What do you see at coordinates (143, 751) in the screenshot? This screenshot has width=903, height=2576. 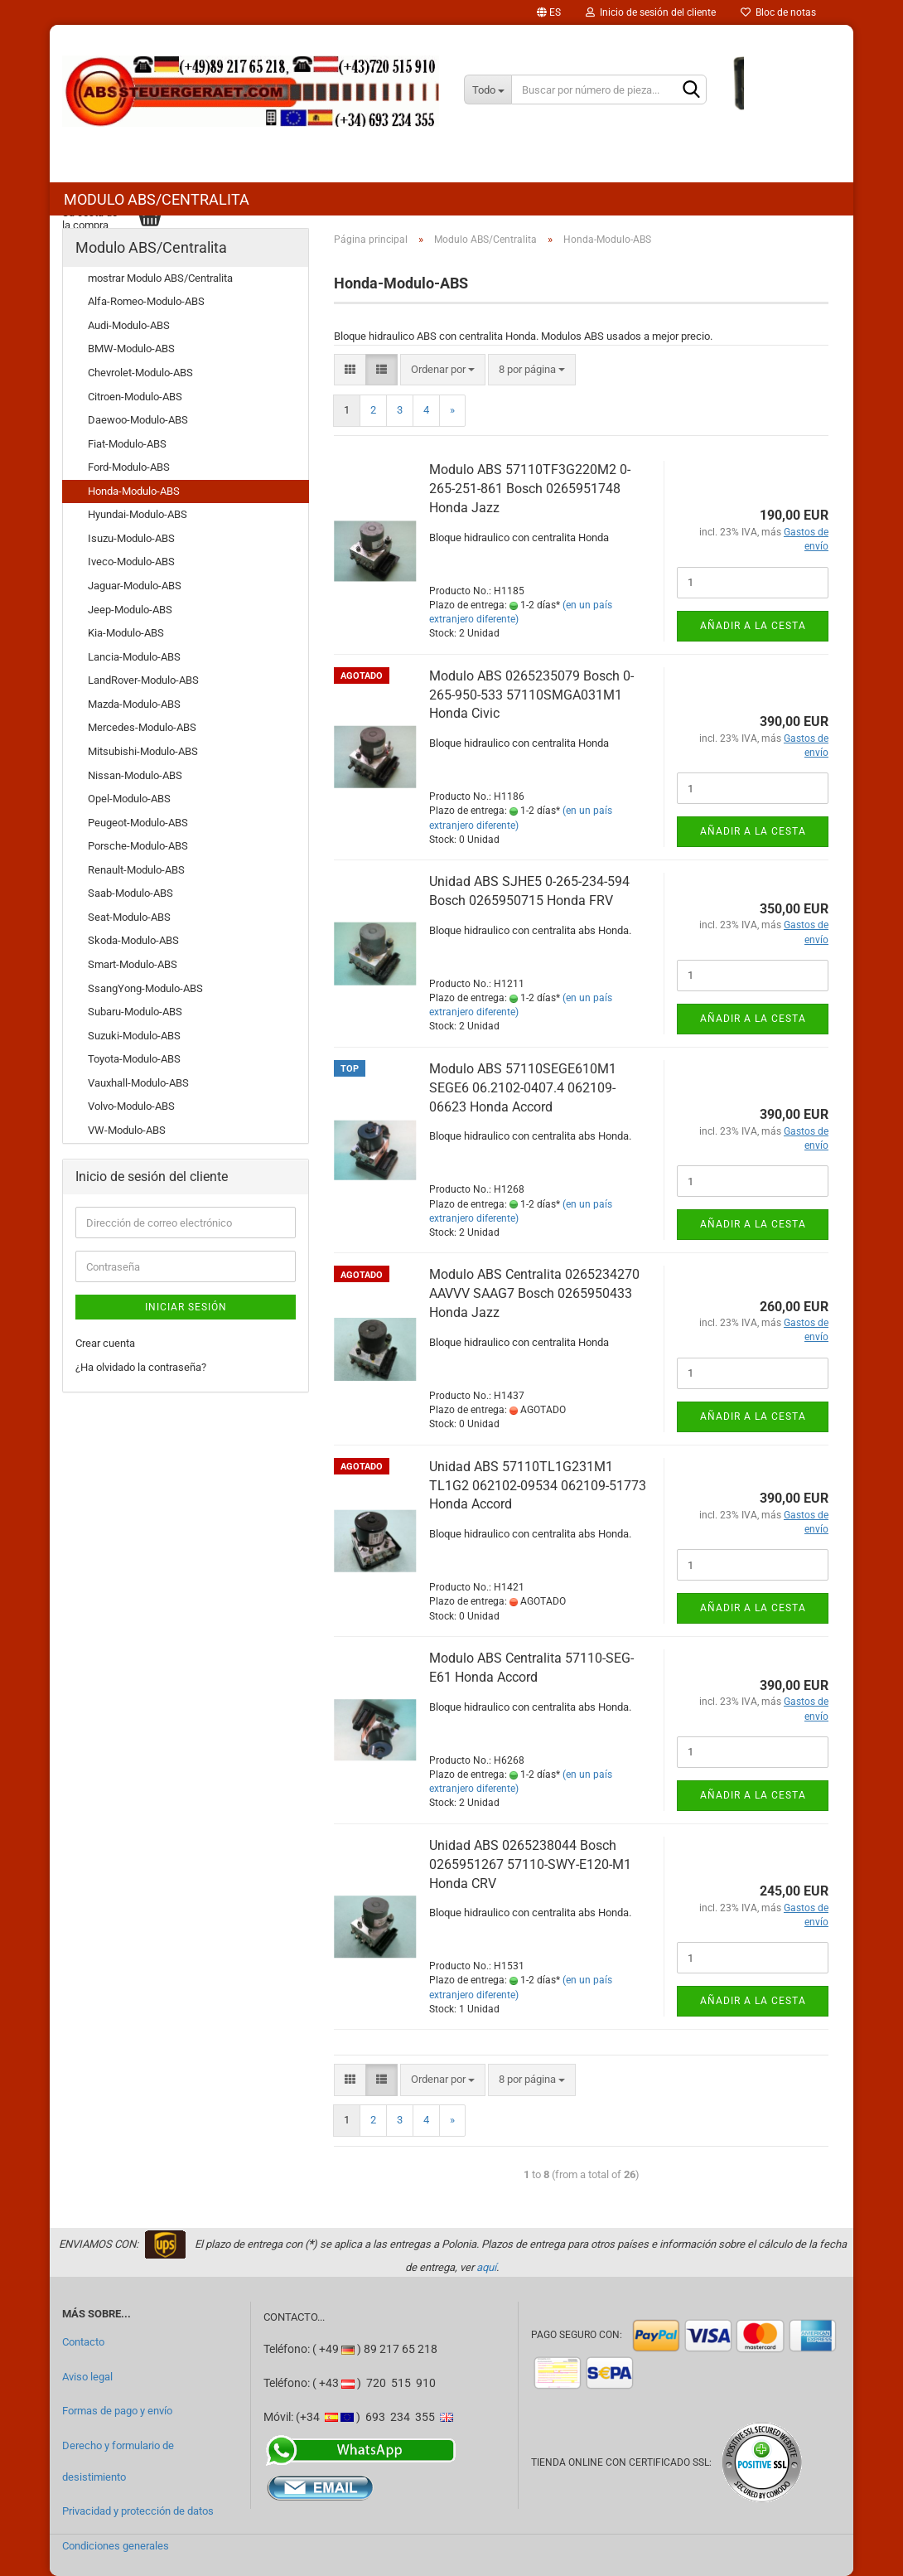 I see `Mitsubishi-Modulo-ABS` at bounding box center [143, 751].